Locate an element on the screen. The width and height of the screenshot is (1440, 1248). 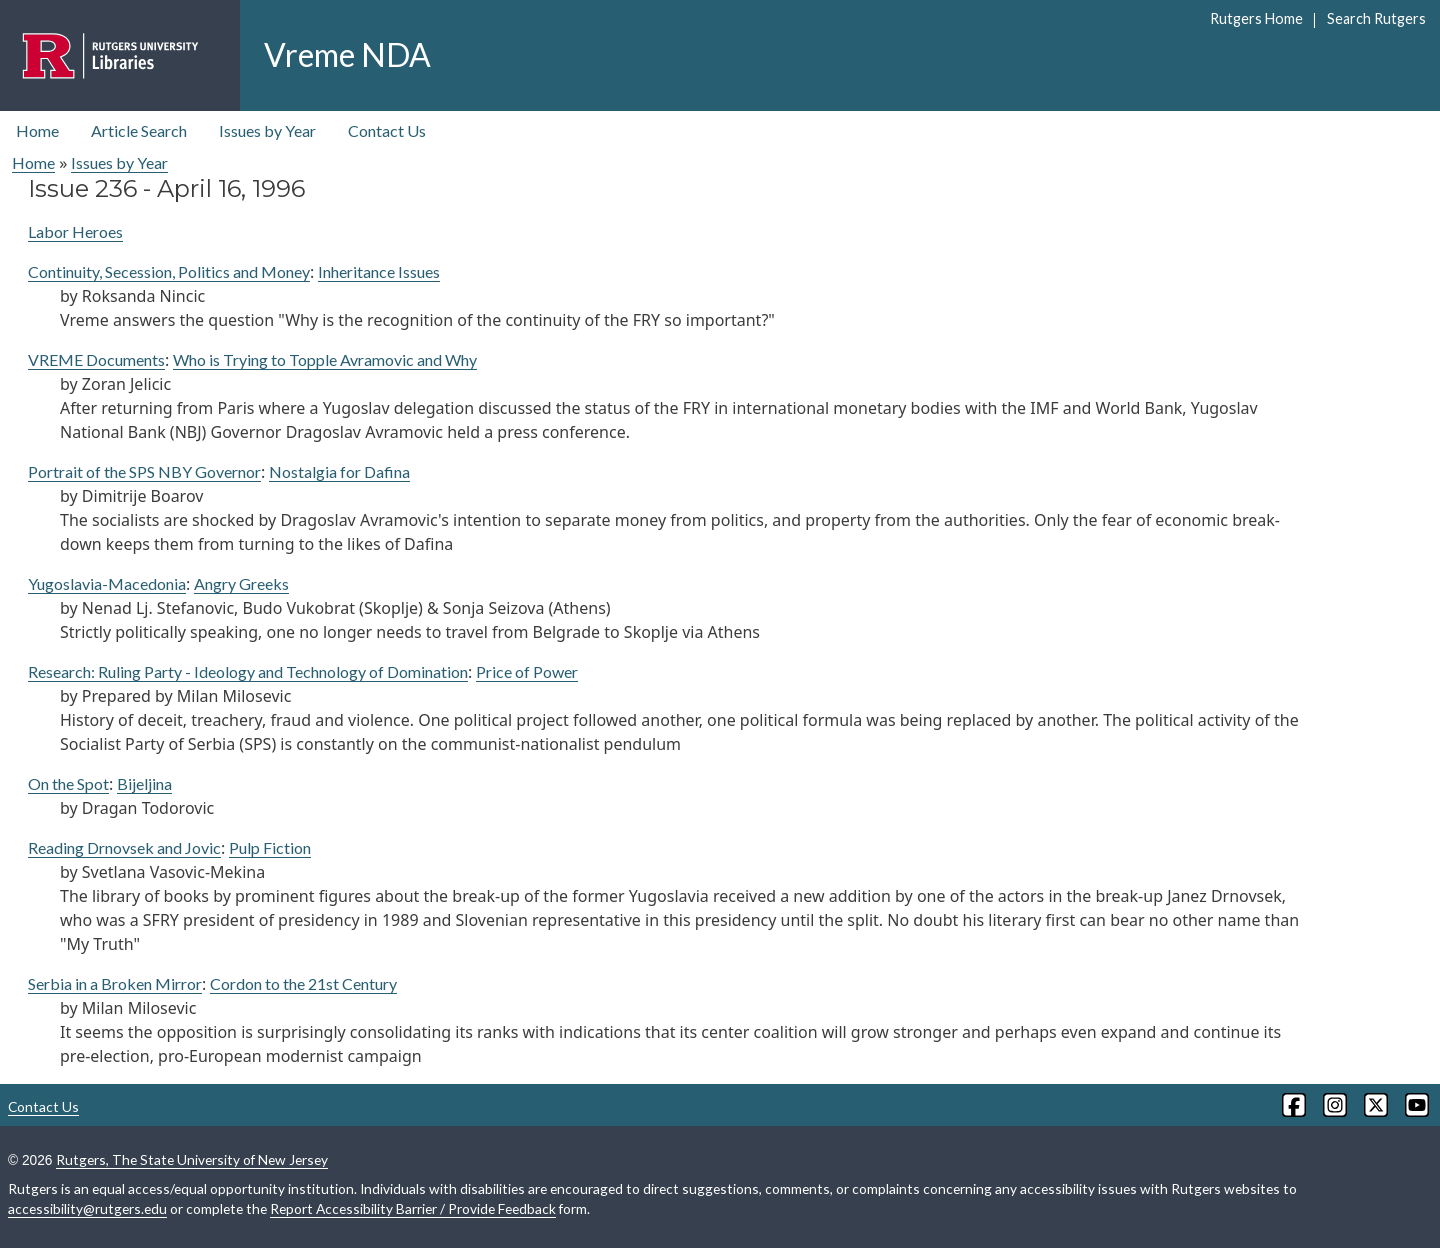
Nostalgia for Dafina is located at coordinates (339, 471).